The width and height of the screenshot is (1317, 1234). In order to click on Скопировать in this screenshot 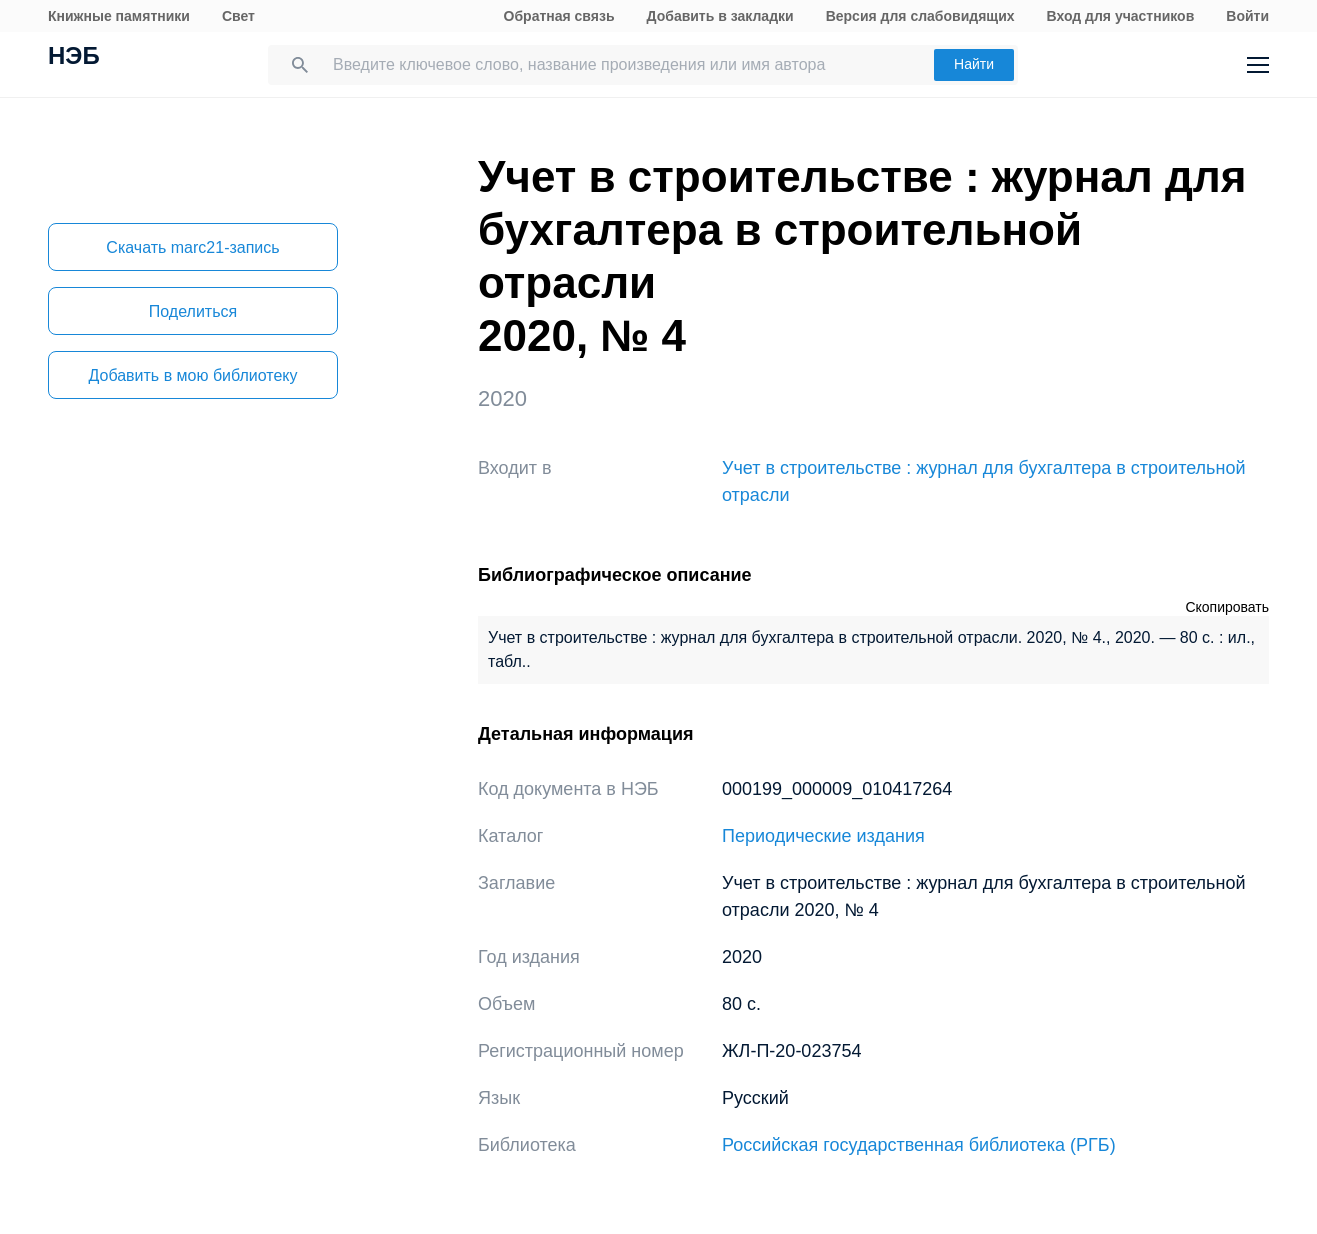, I will do `click(1227, 607)`.